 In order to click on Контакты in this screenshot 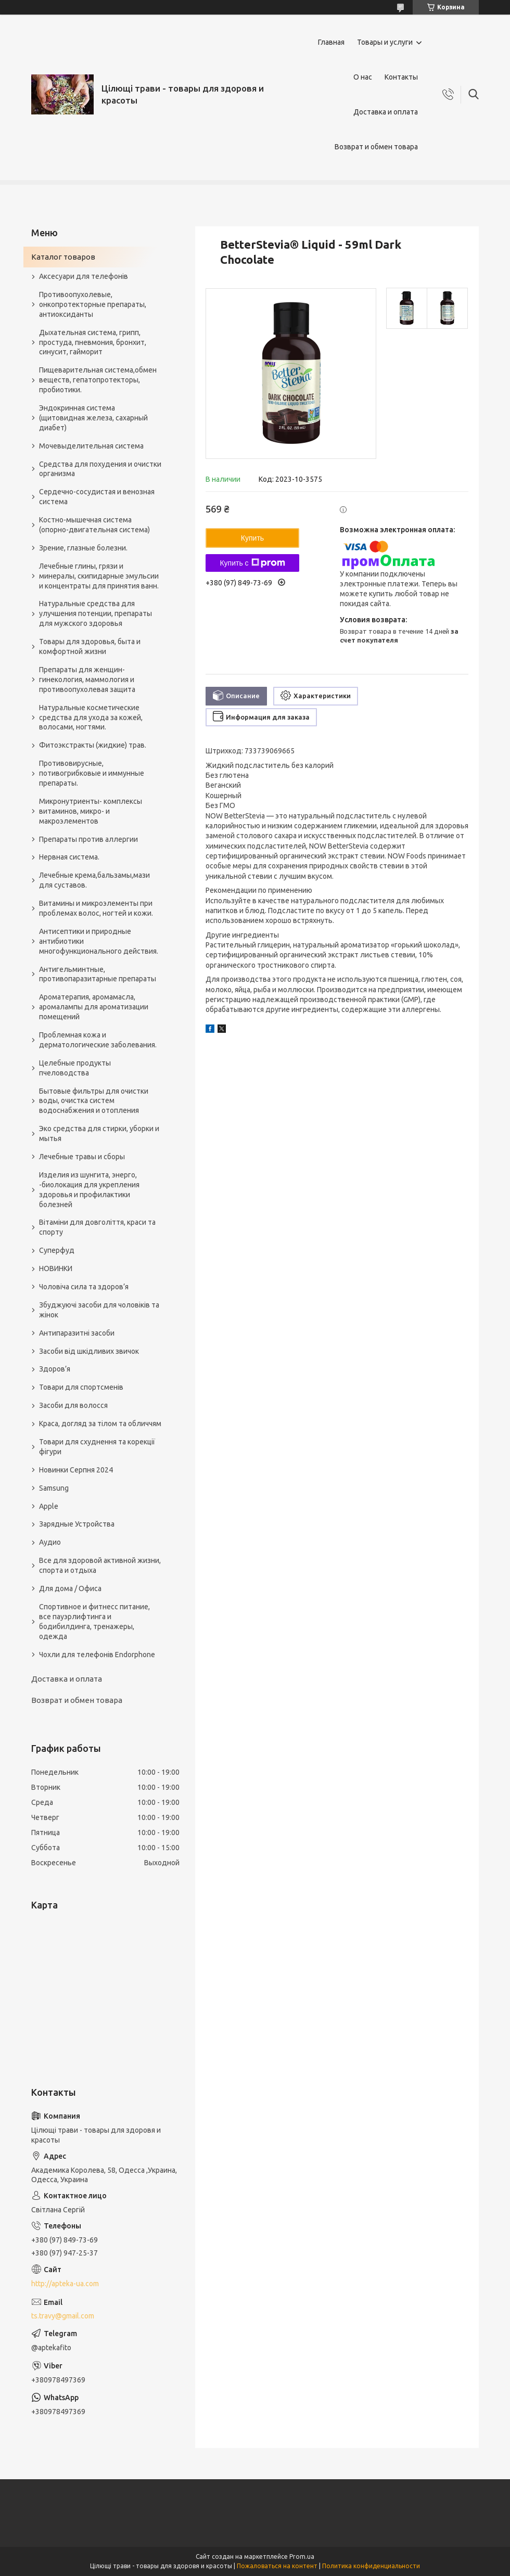, I will do `click(401, 77)`.